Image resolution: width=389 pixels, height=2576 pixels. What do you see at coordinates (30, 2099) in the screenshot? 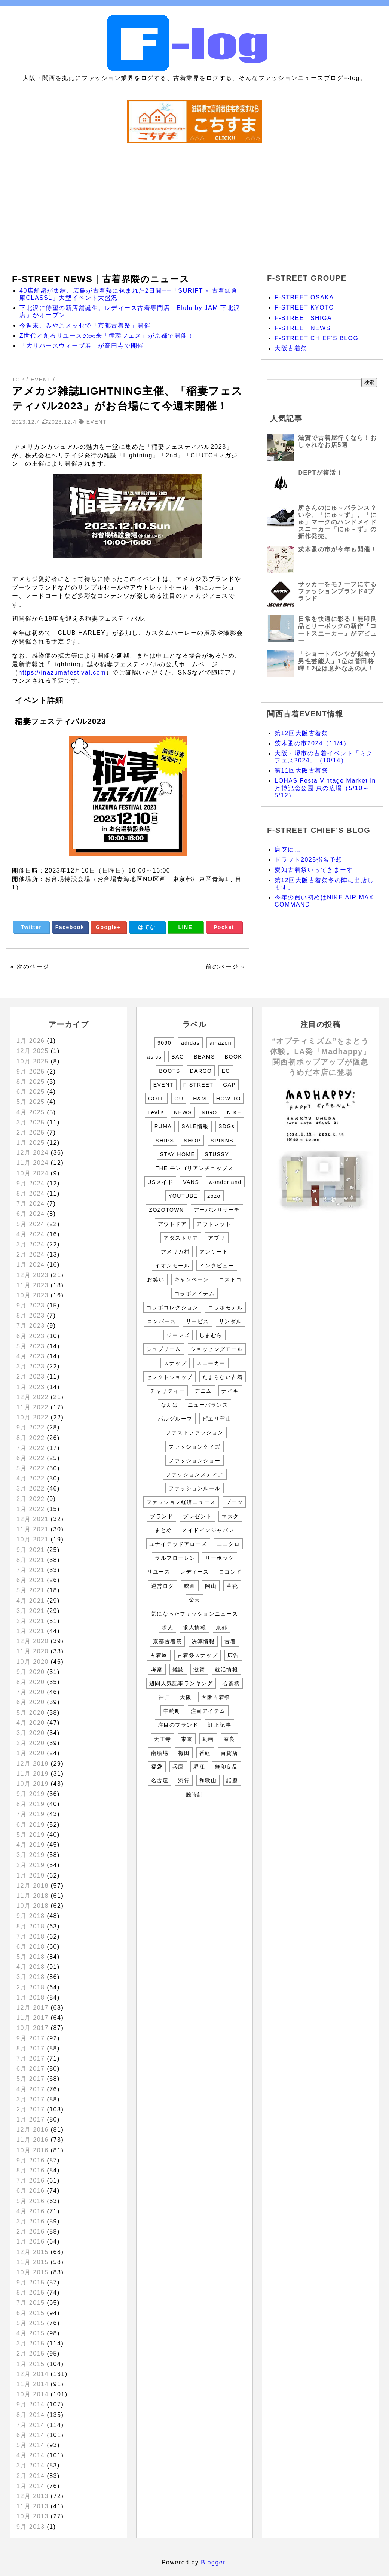
I see `3月 2017` at bounding box center [30, 2099].